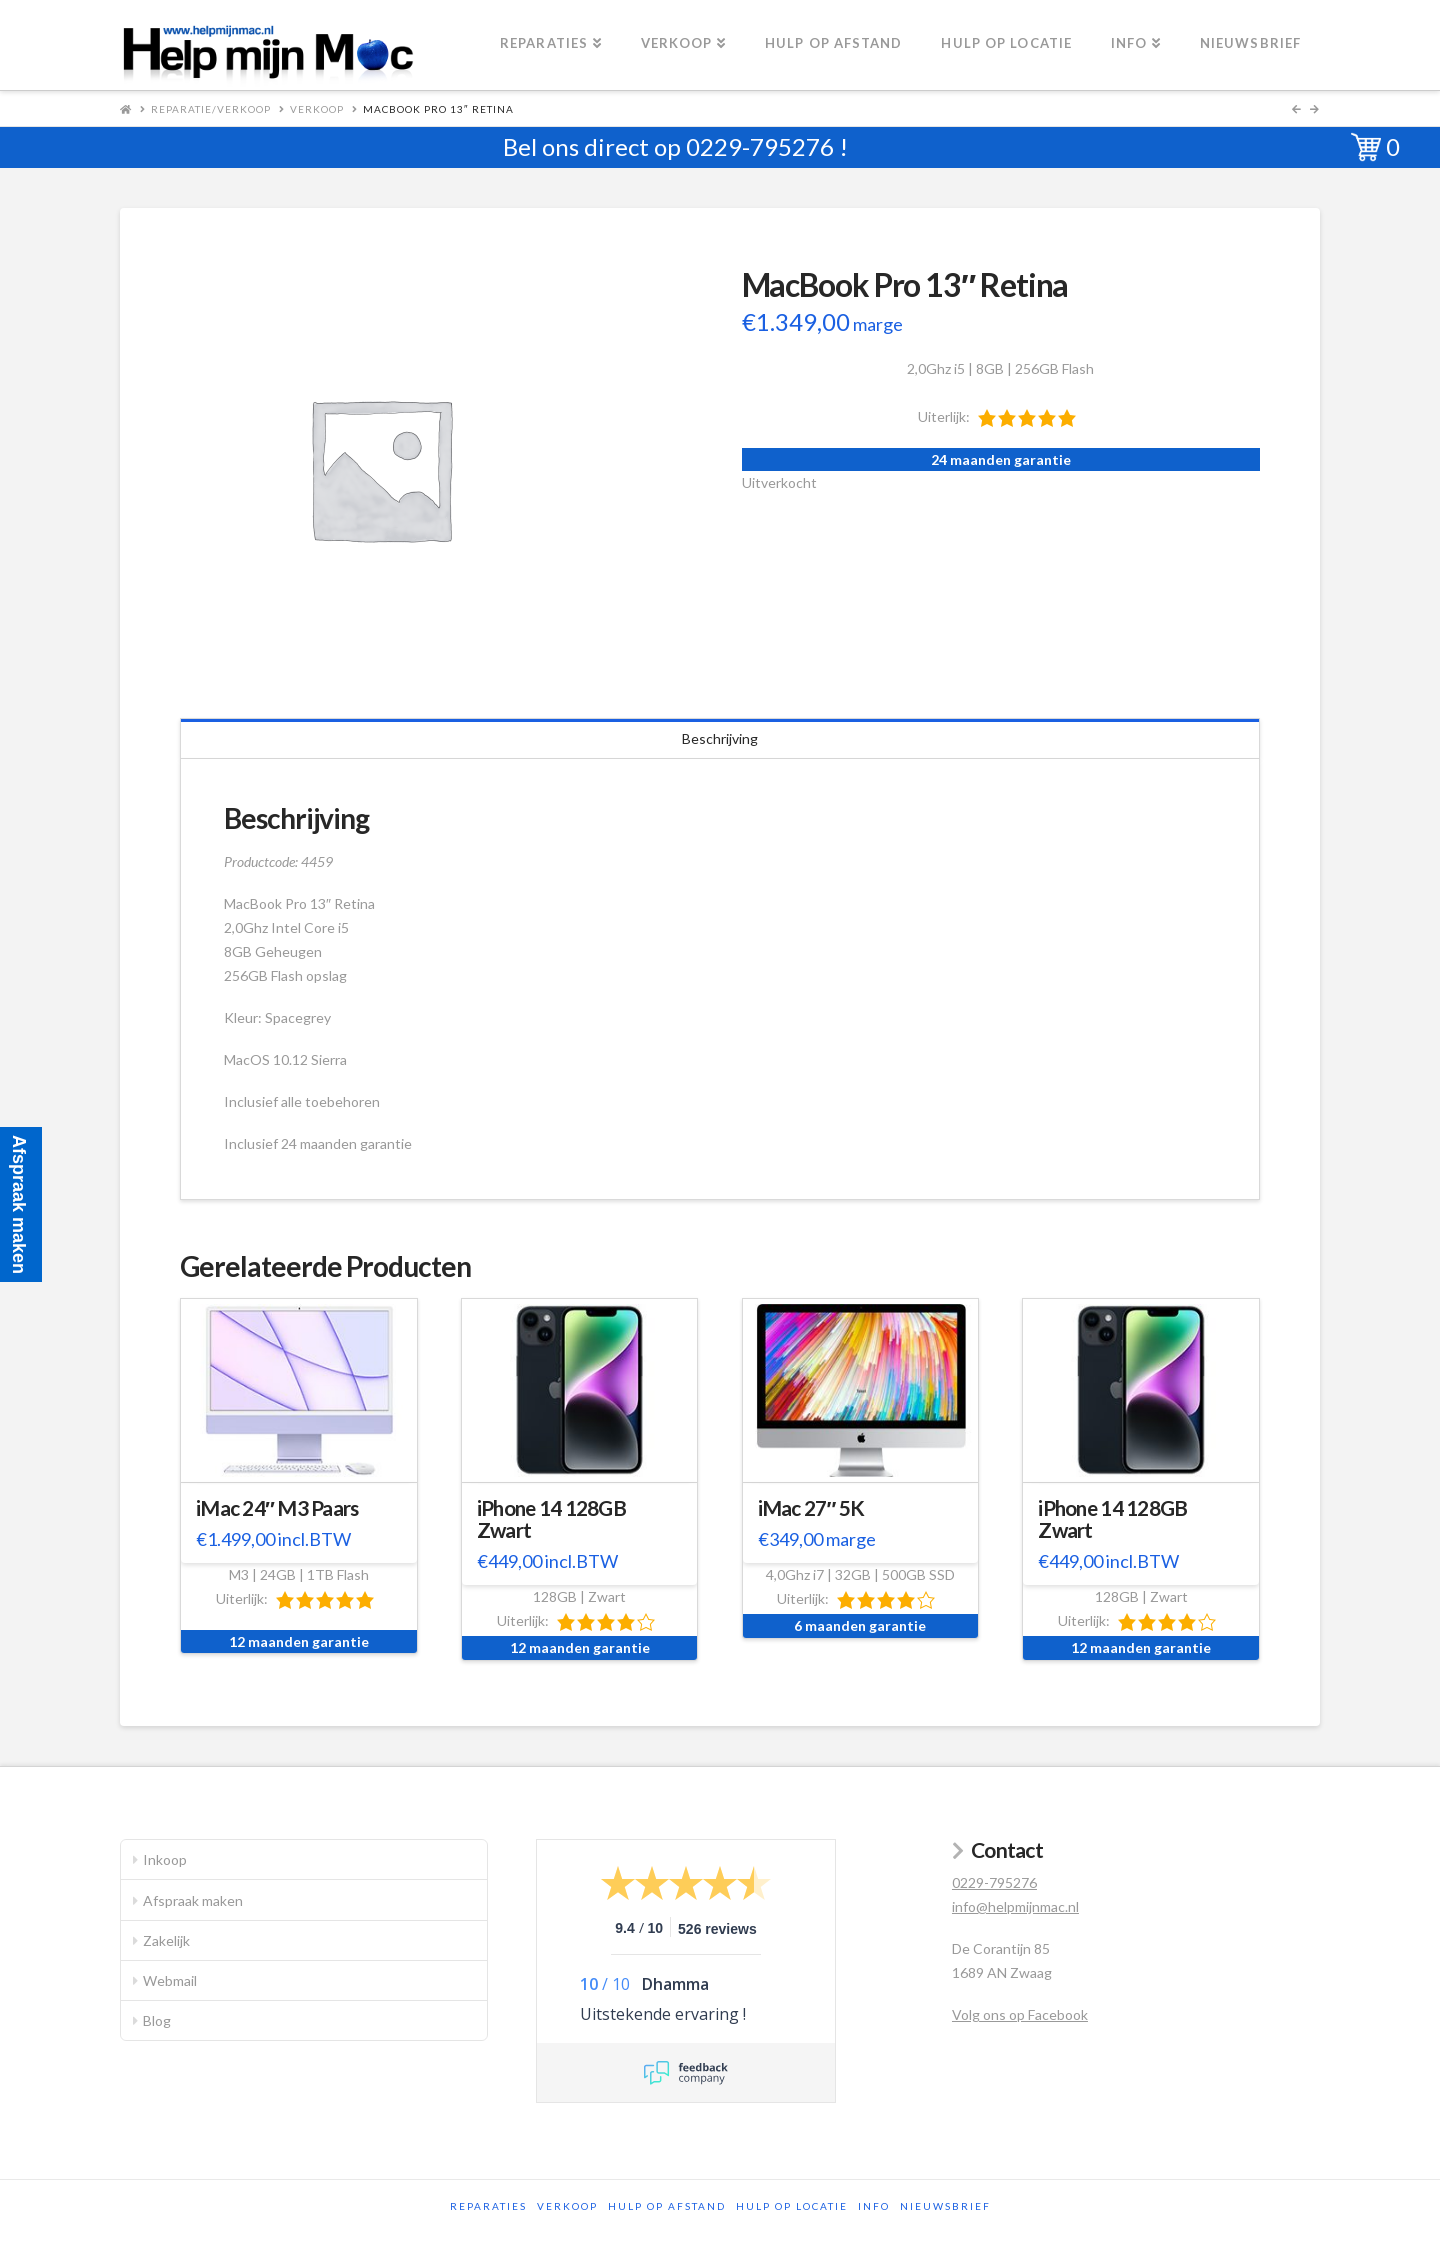  I want to click on Inkoop, so click(165, 1859).